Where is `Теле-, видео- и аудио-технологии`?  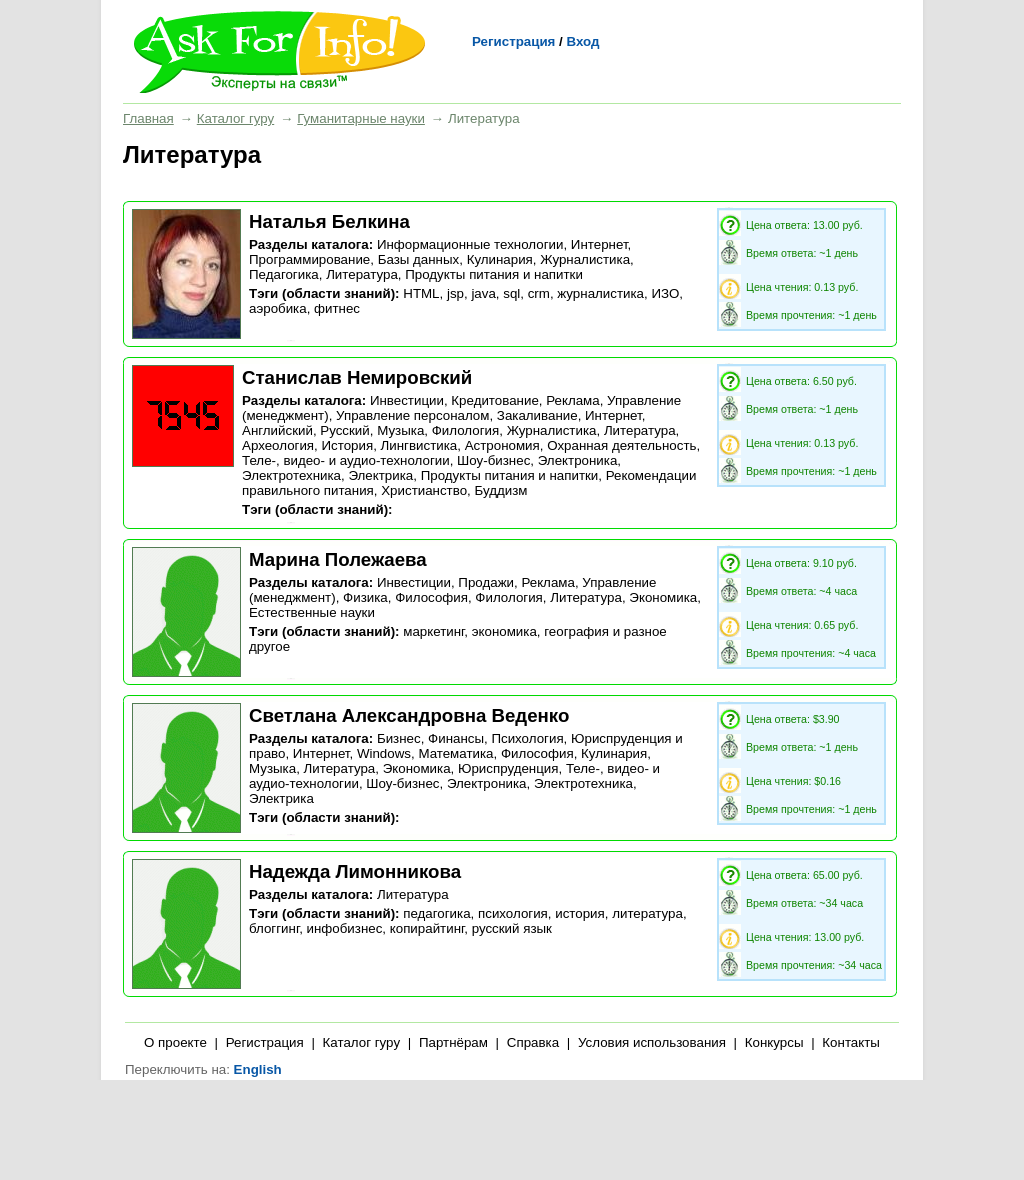
Теле-, видео- и аудио-технологии is located at coordinates (346, 460).